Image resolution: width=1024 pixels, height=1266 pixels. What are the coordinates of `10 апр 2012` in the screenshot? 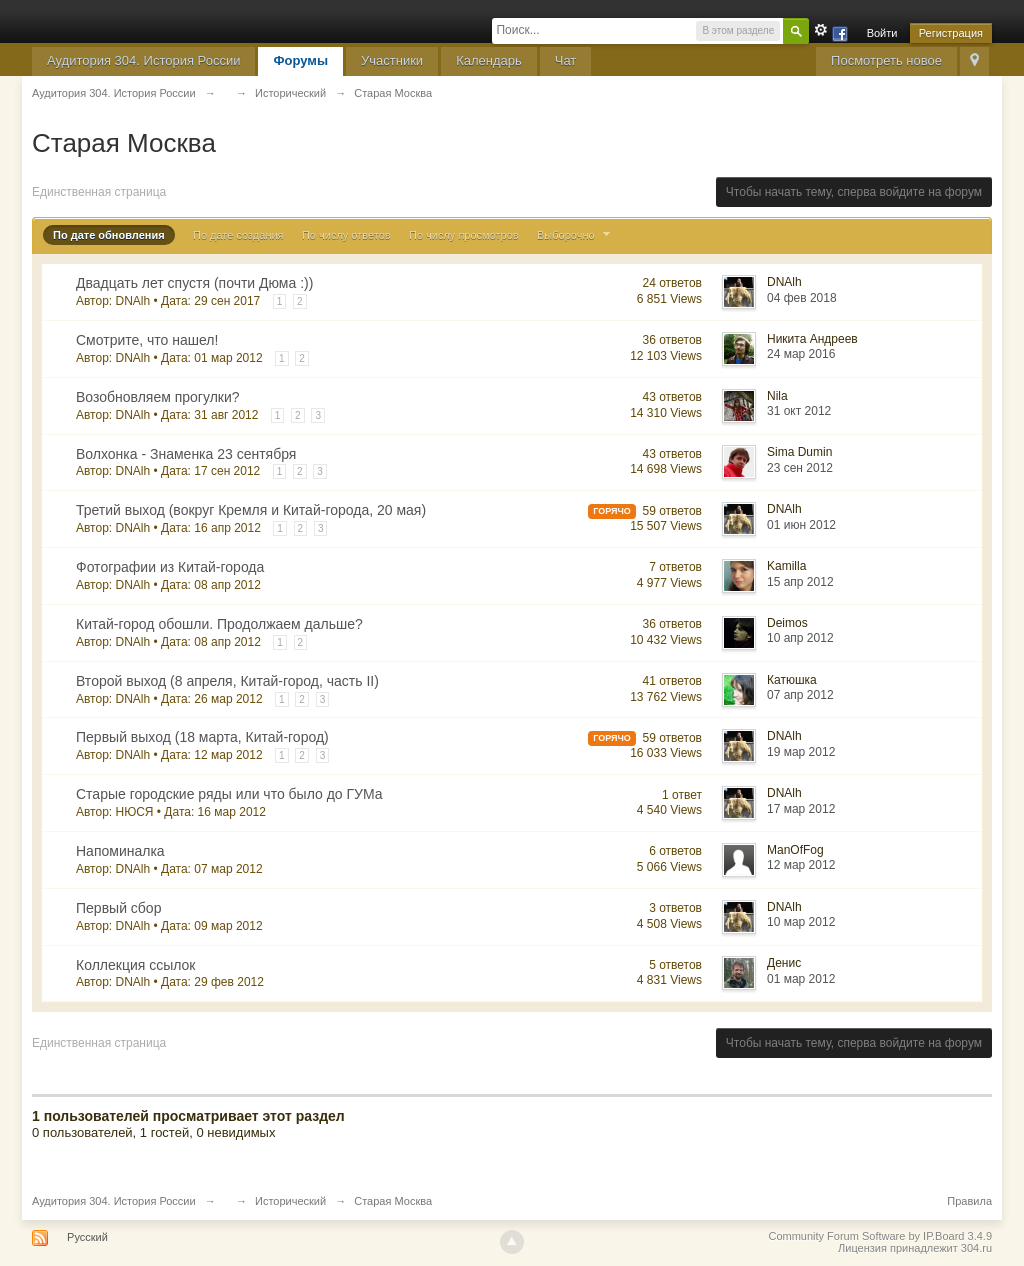 It's located at (800, 638).